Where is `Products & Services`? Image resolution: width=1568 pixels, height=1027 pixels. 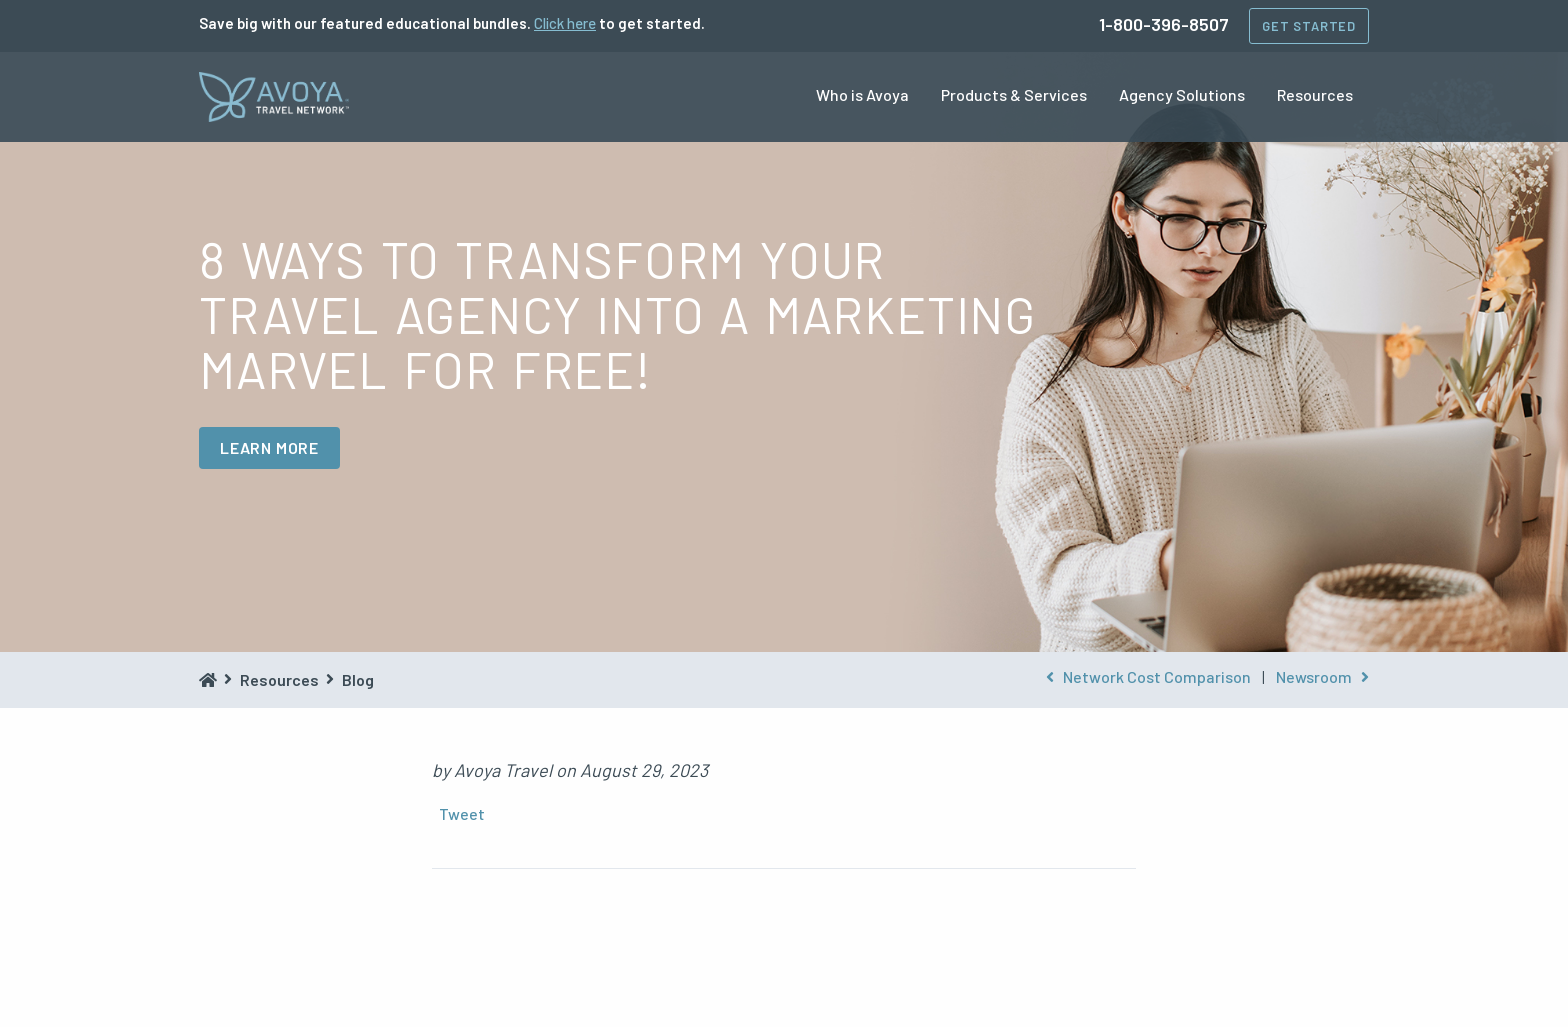
Products & Services is located at coordinates (1014, 94).